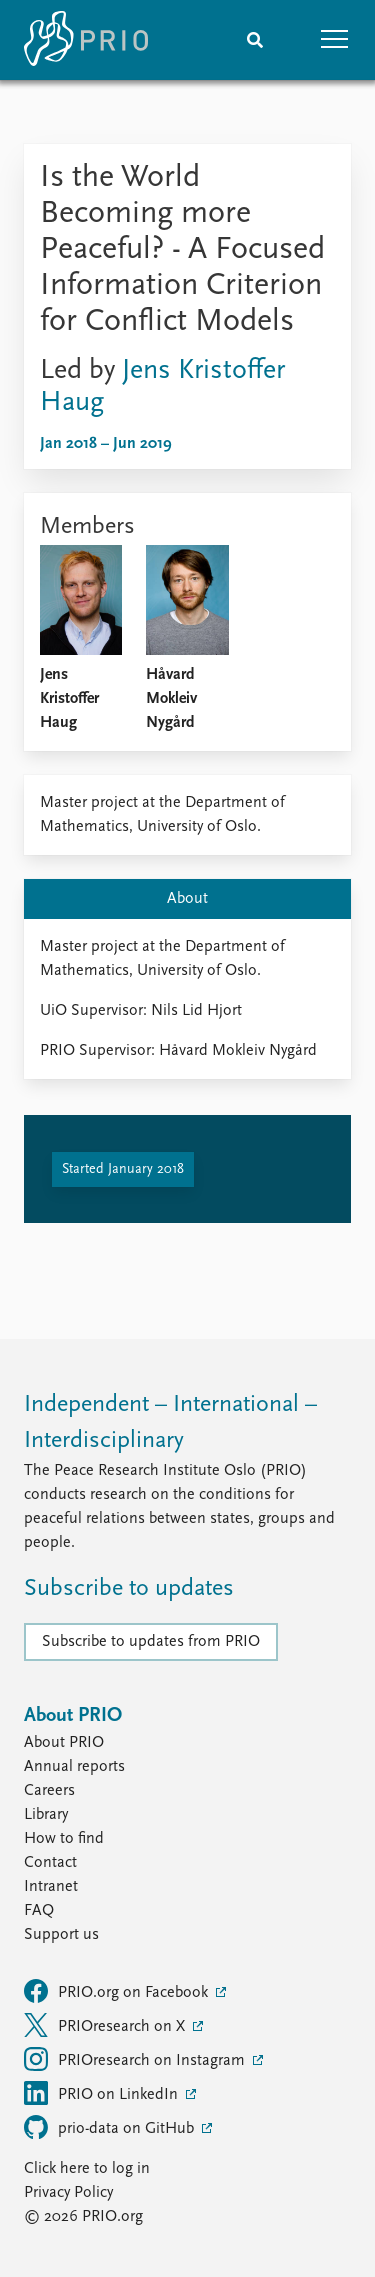  I want to click on Careers, so click(49, 1791).